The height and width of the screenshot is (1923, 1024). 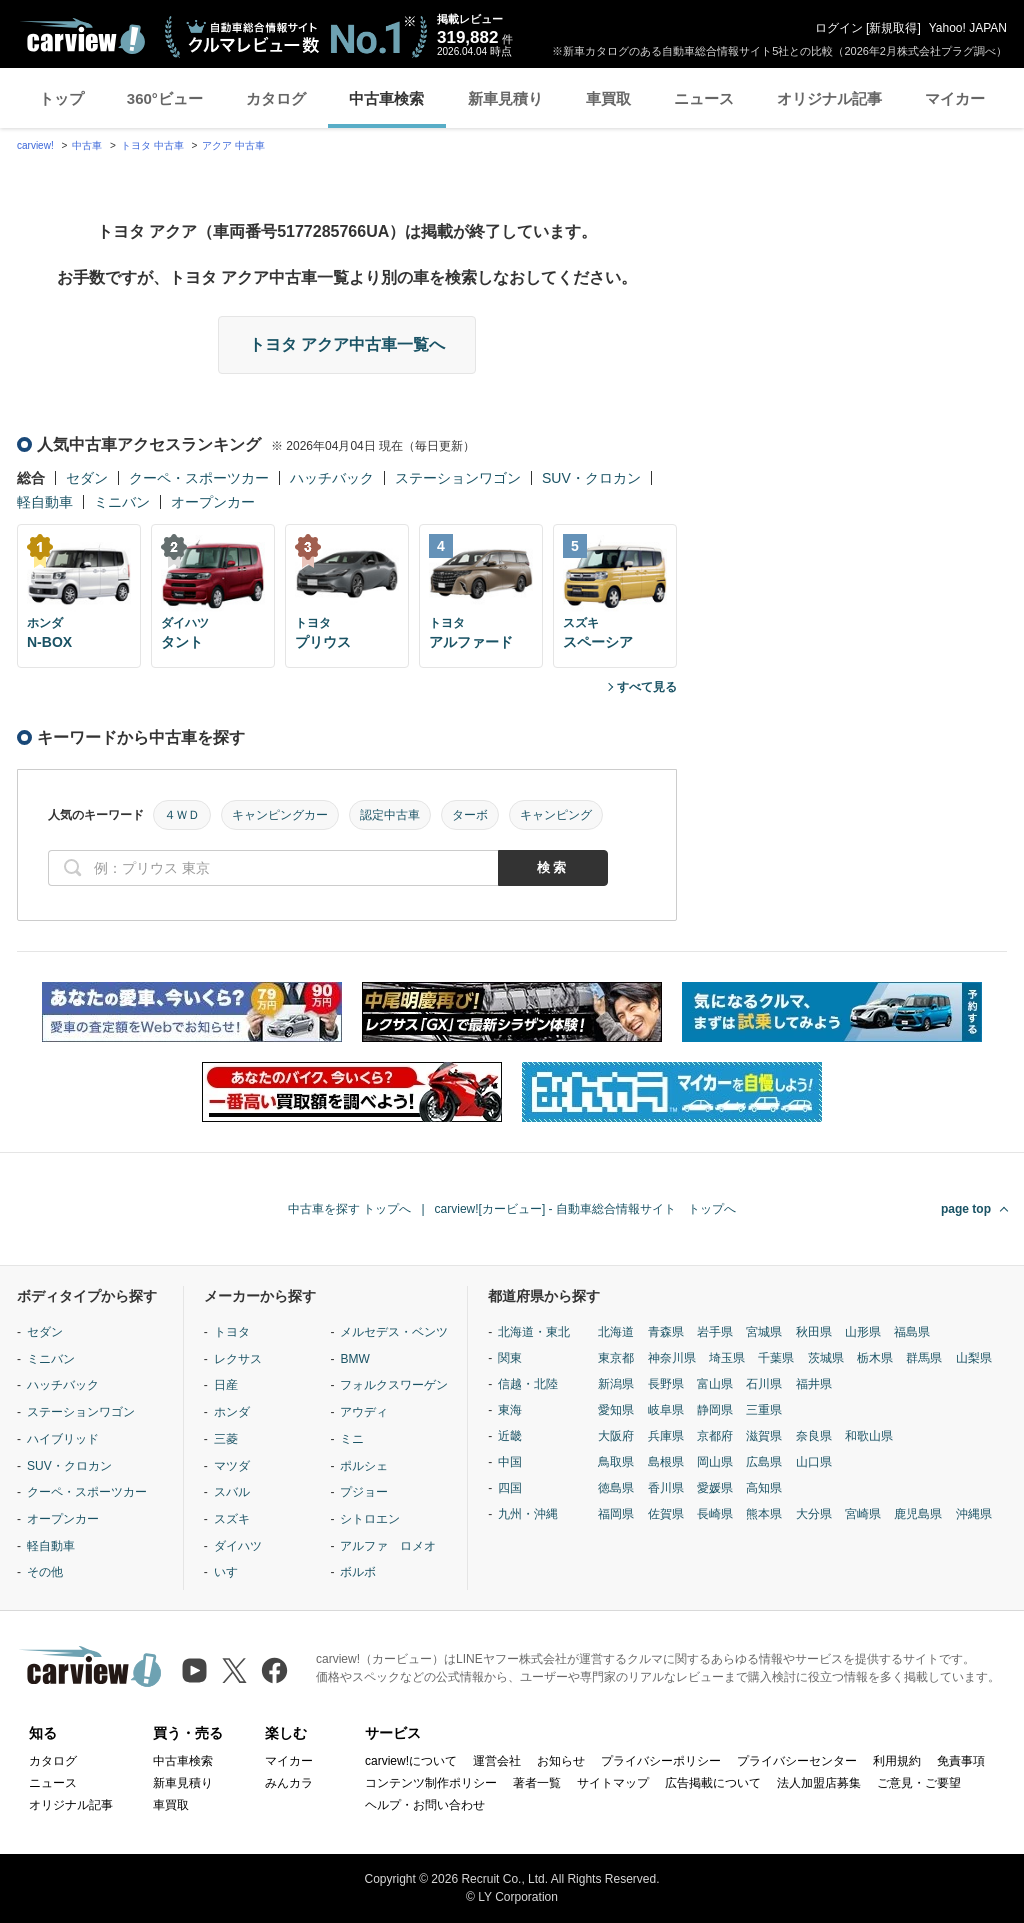 What do you see at coordinates (370, 1519) in the screenshot?
I see `シトロエン` at bounding box center [370, 1519].